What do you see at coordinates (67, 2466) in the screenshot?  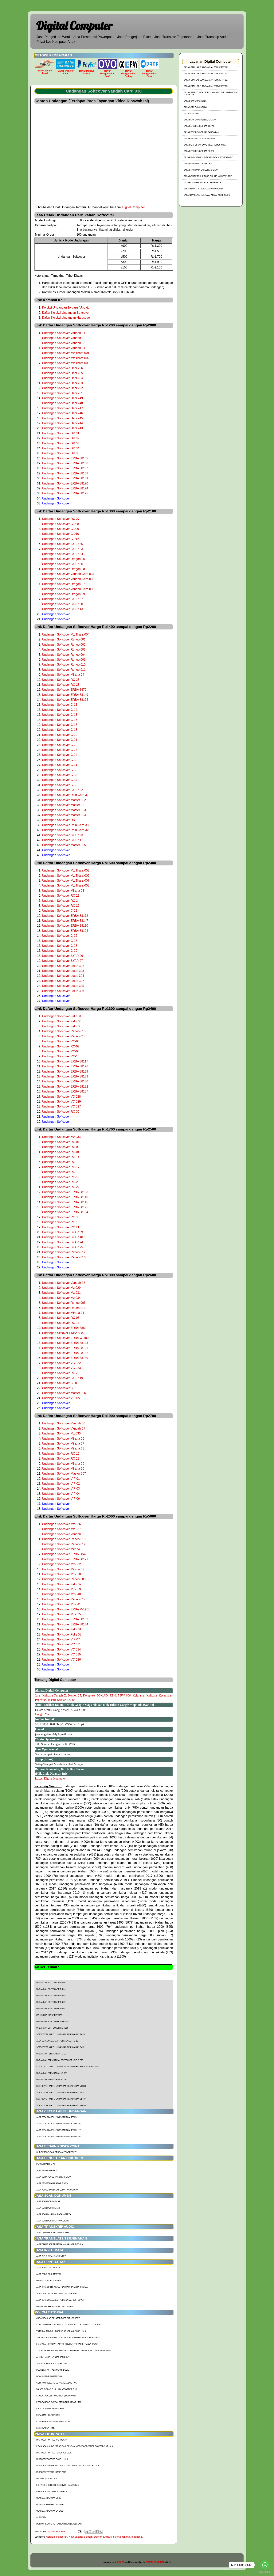 I see `Pembuatan Database dengan Microsoft Office Access 2010` at bounding box center [67, 2466].